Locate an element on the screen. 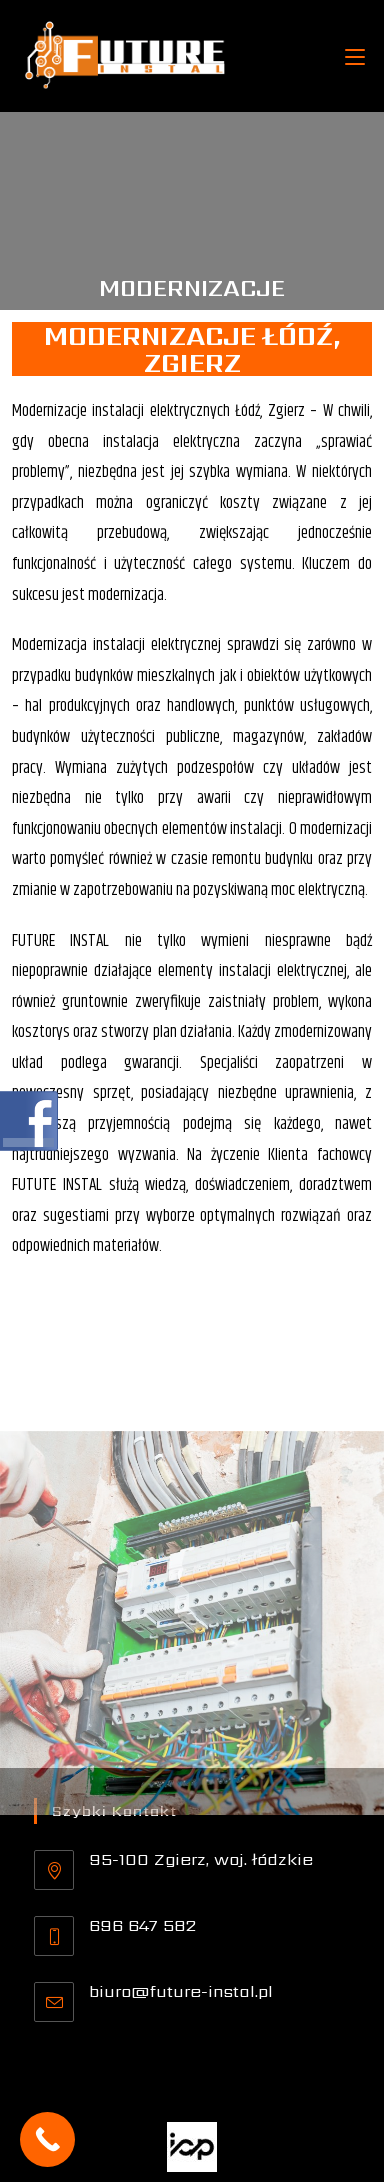 This screenshot has height=2182, width=384. [Call Now Button] is located at coordinates (47, 2139).